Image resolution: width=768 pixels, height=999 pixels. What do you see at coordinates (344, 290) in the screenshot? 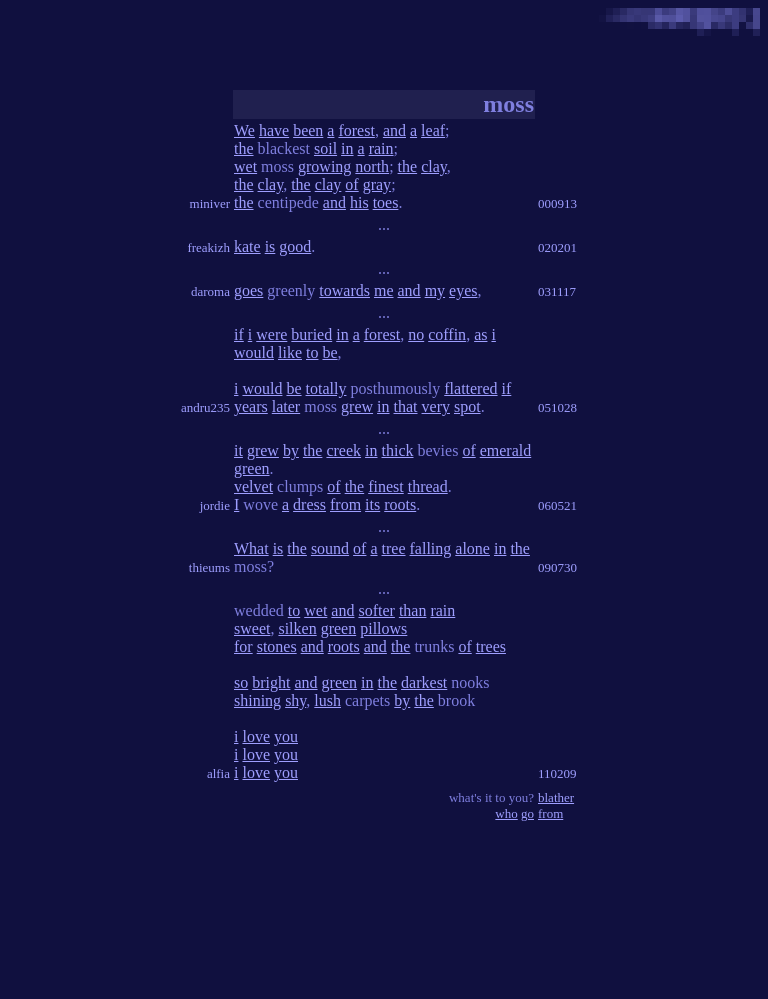
I see `towards` at bounding box center [344, 290].